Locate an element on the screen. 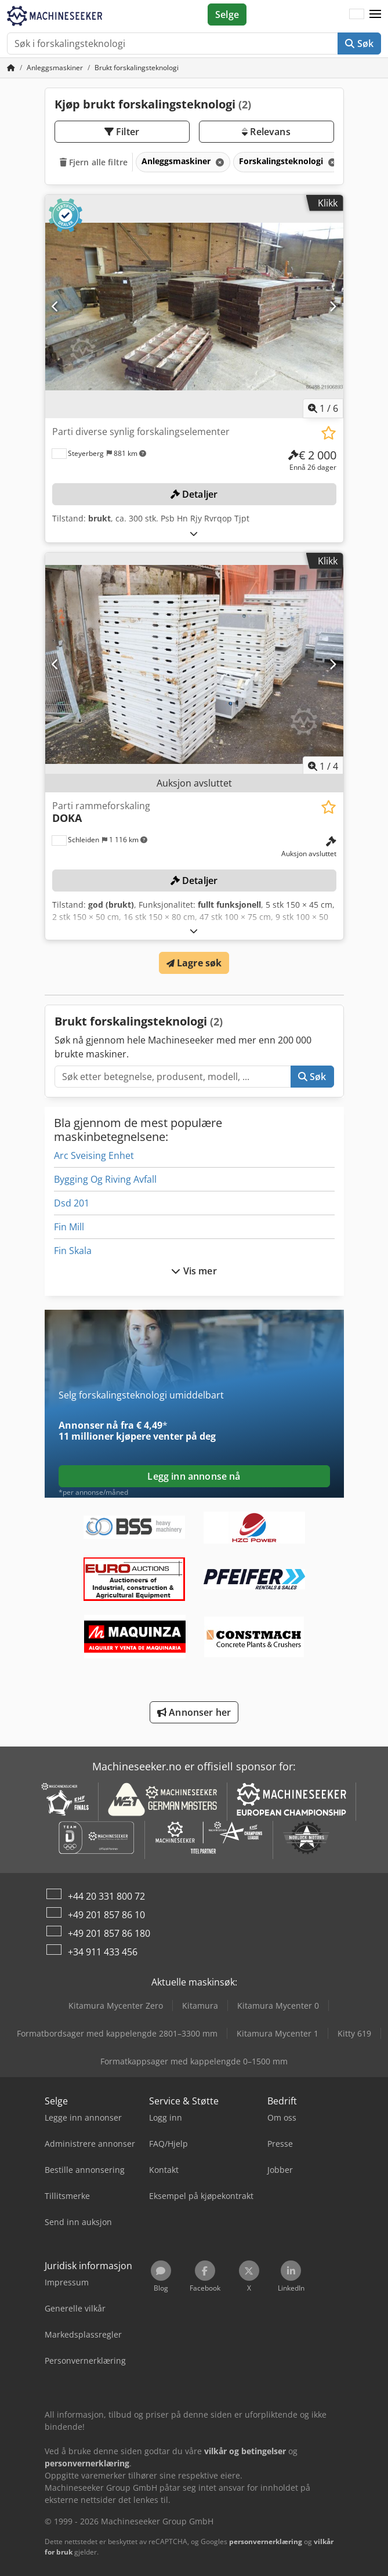 Image resolution: width=388 pixels, height=2576 pixels. +34 911 433 456 is located at coordinates (102, 1951).